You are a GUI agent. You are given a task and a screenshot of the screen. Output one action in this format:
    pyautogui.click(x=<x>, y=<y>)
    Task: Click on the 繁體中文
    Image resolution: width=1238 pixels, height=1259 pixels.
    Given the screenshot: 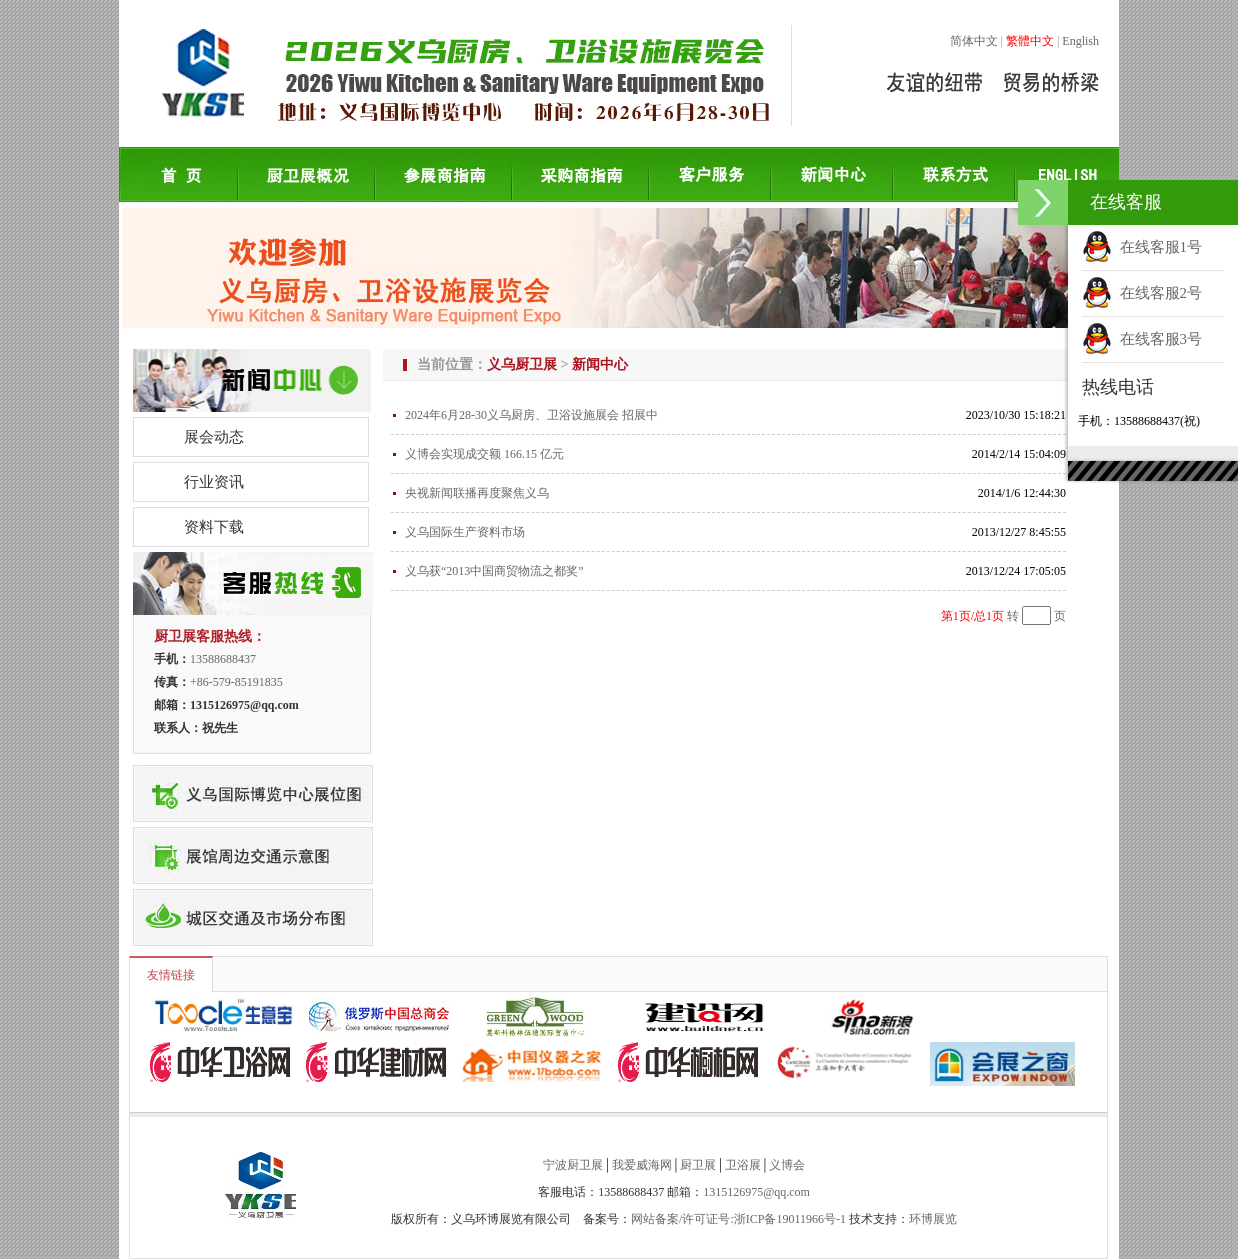 What is the action you would take?
    pyautogui.click(x=1030, y=41)
    